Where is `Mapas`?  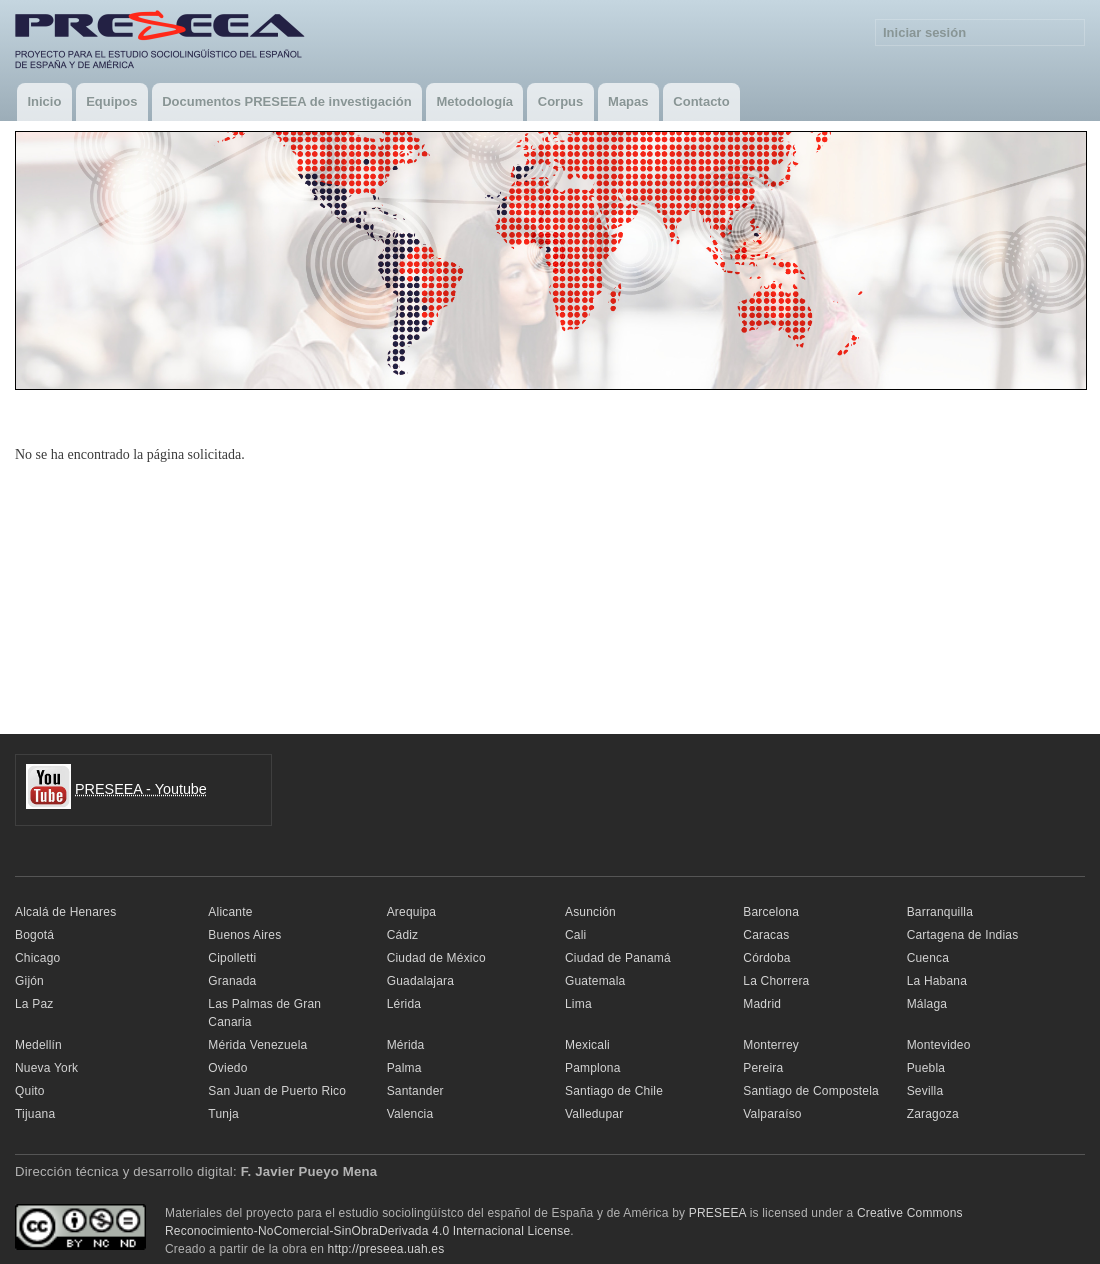 Mapas is located at coordinates (628, 101).